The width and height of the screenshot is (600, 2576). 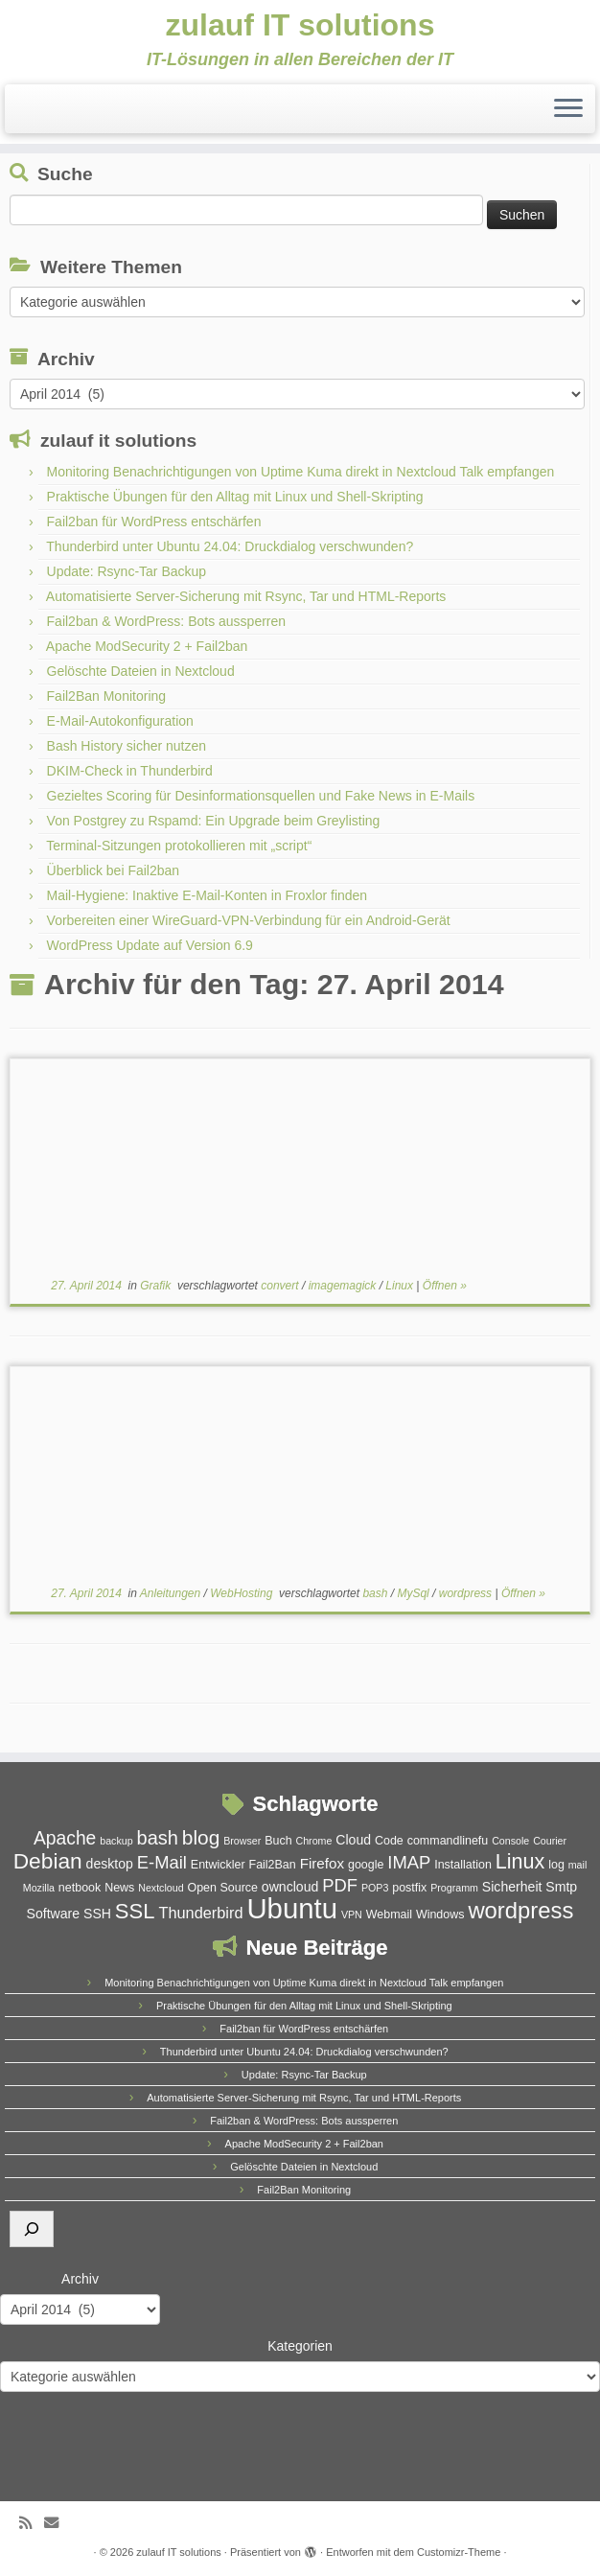 I want to click on mail [mail (4 Einträge)], so click(x=578, y=1864).